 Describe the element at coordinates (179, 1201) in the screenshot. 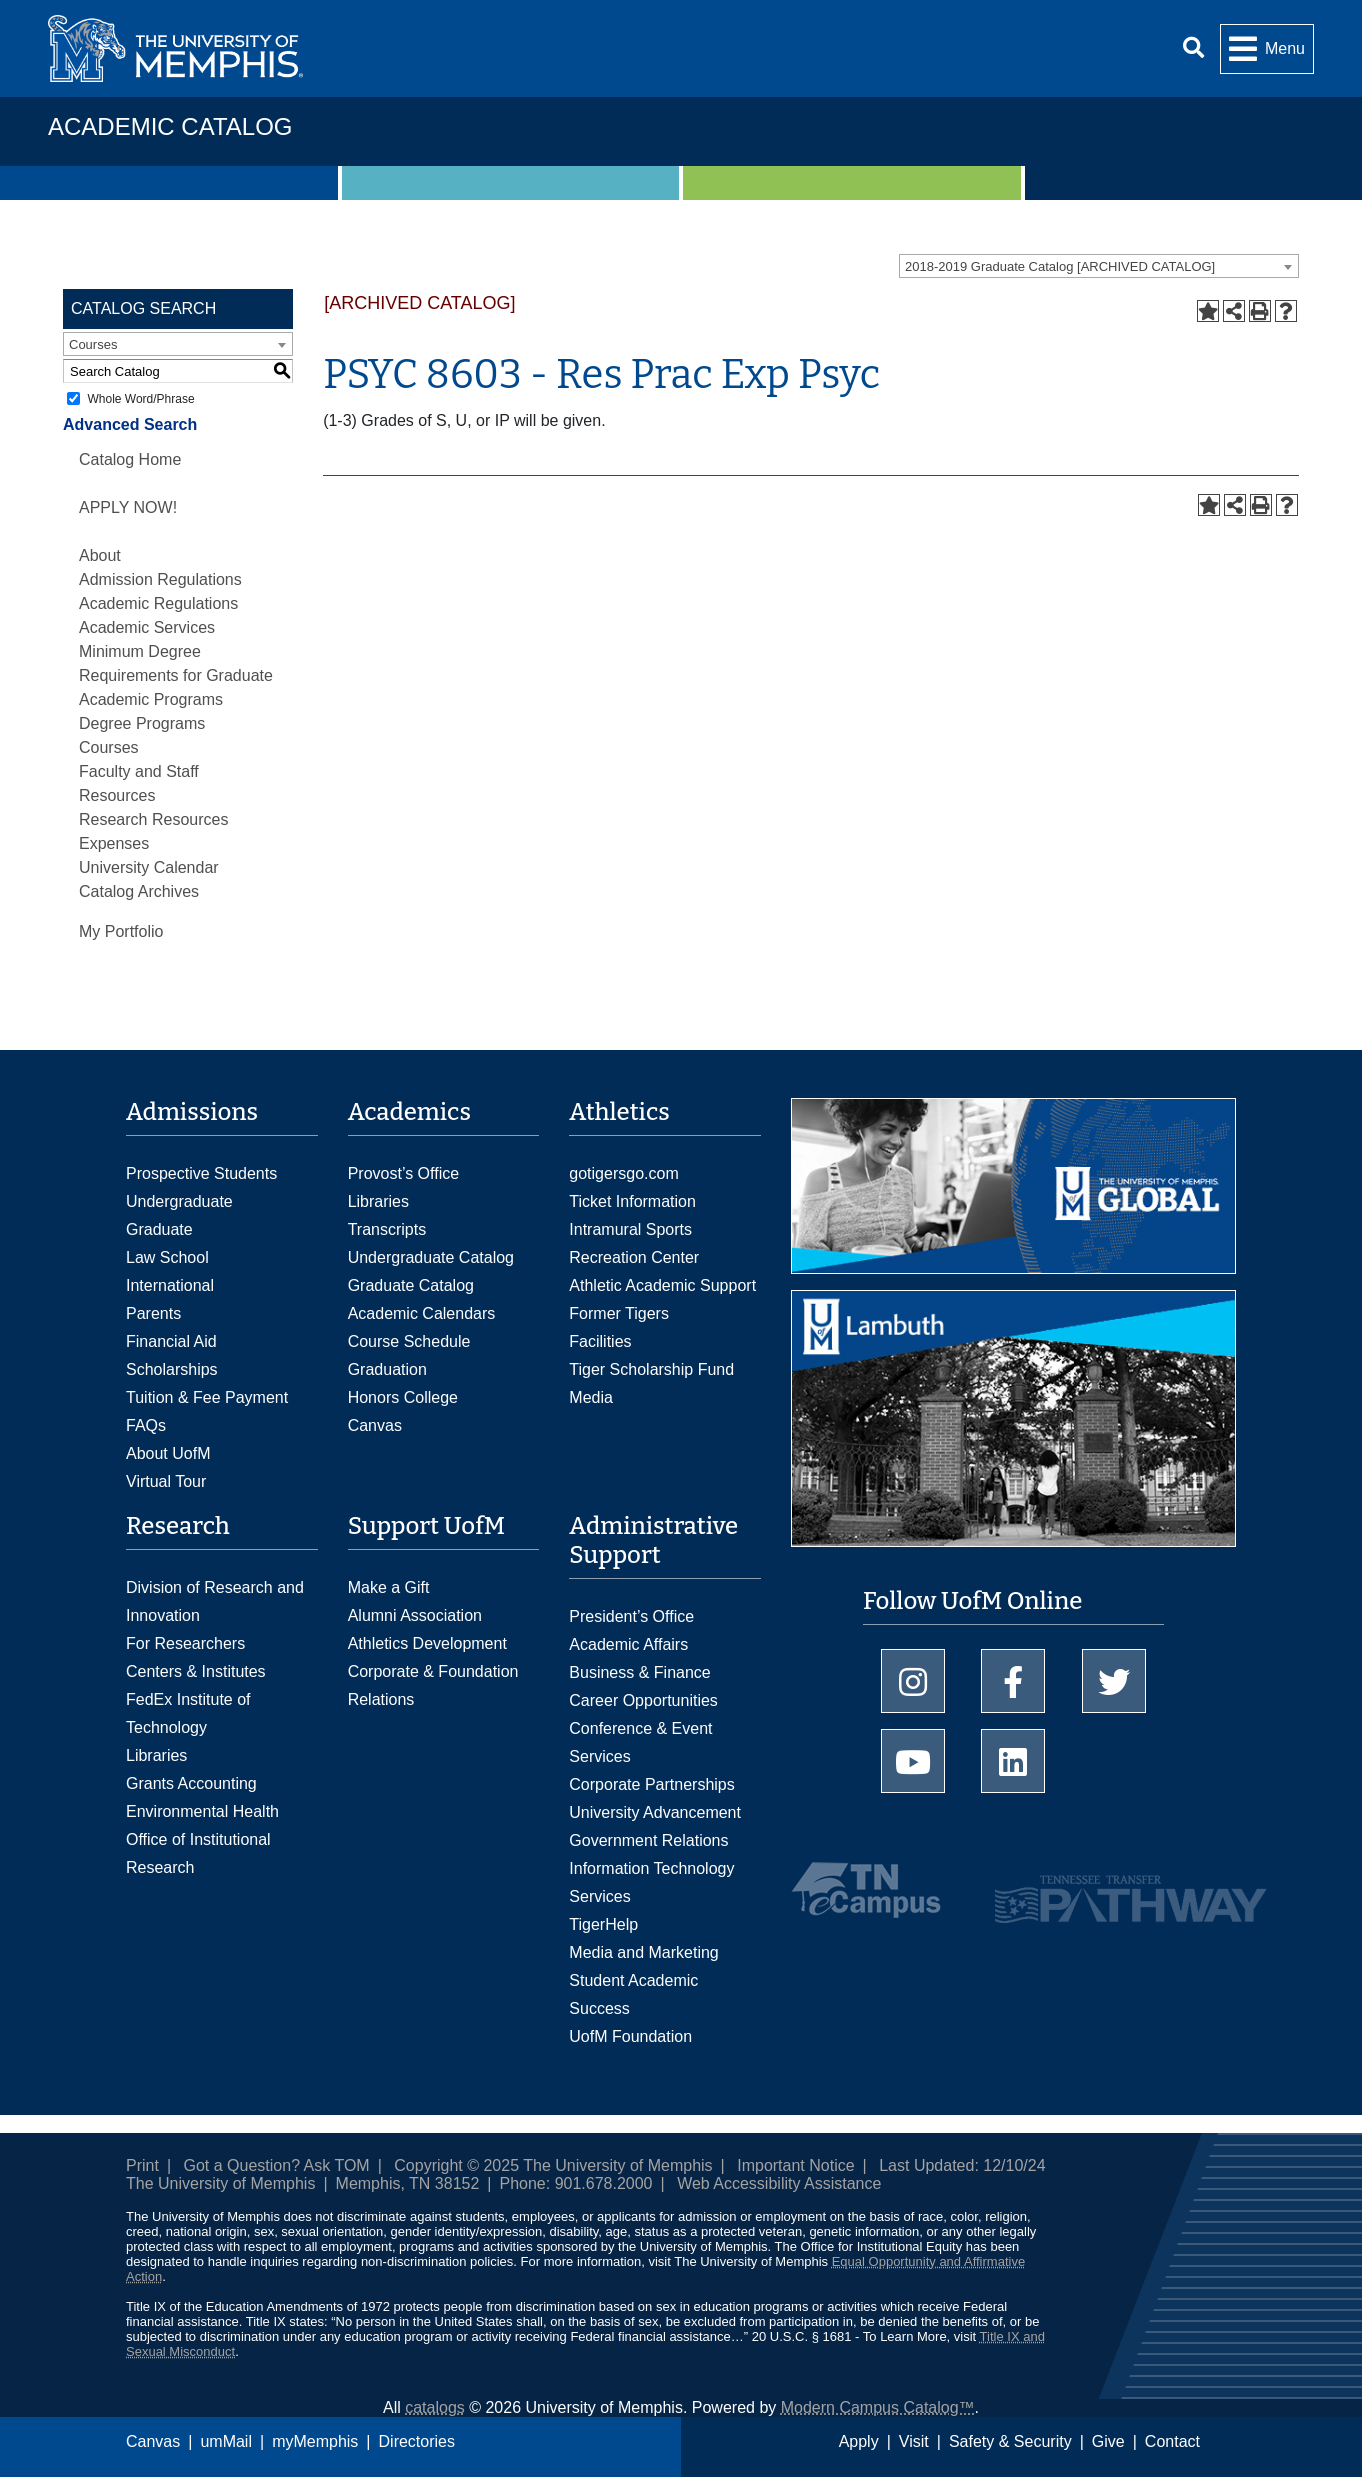

I see `Undergraduate [Undergraduate Admissions]` at that location.